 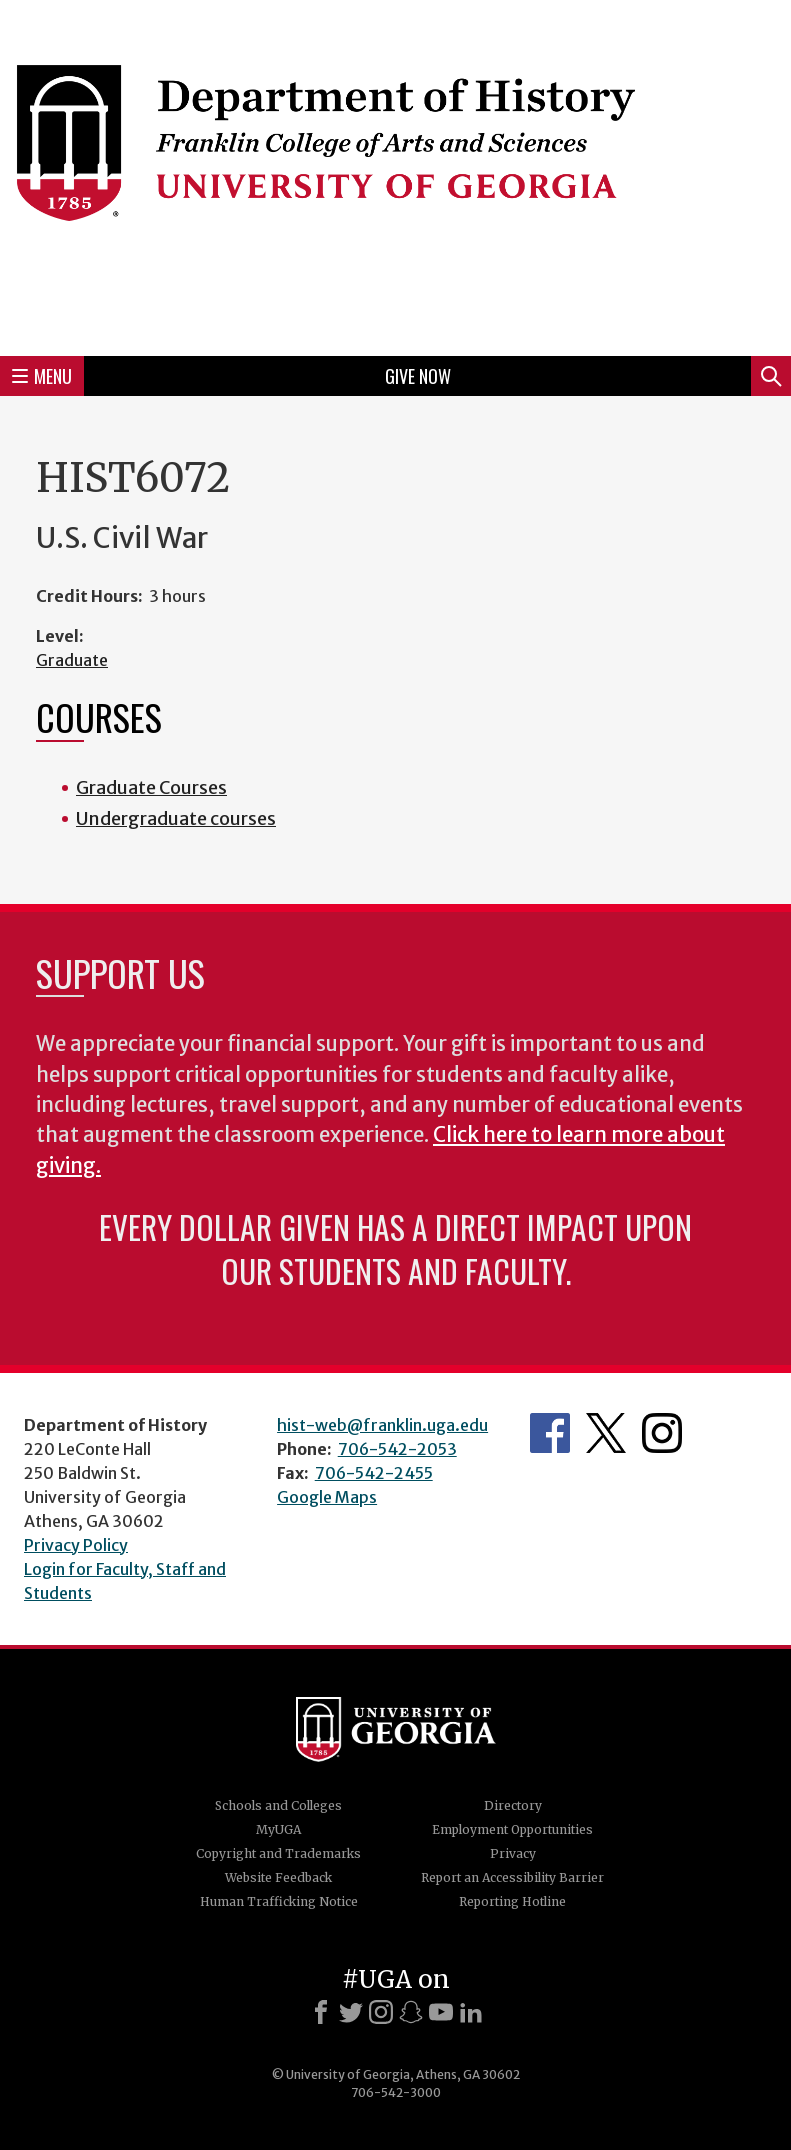 What do you see at coordinates (42, 376) in the screenshot?
I see `Menu` at bounding box center [42, 376].